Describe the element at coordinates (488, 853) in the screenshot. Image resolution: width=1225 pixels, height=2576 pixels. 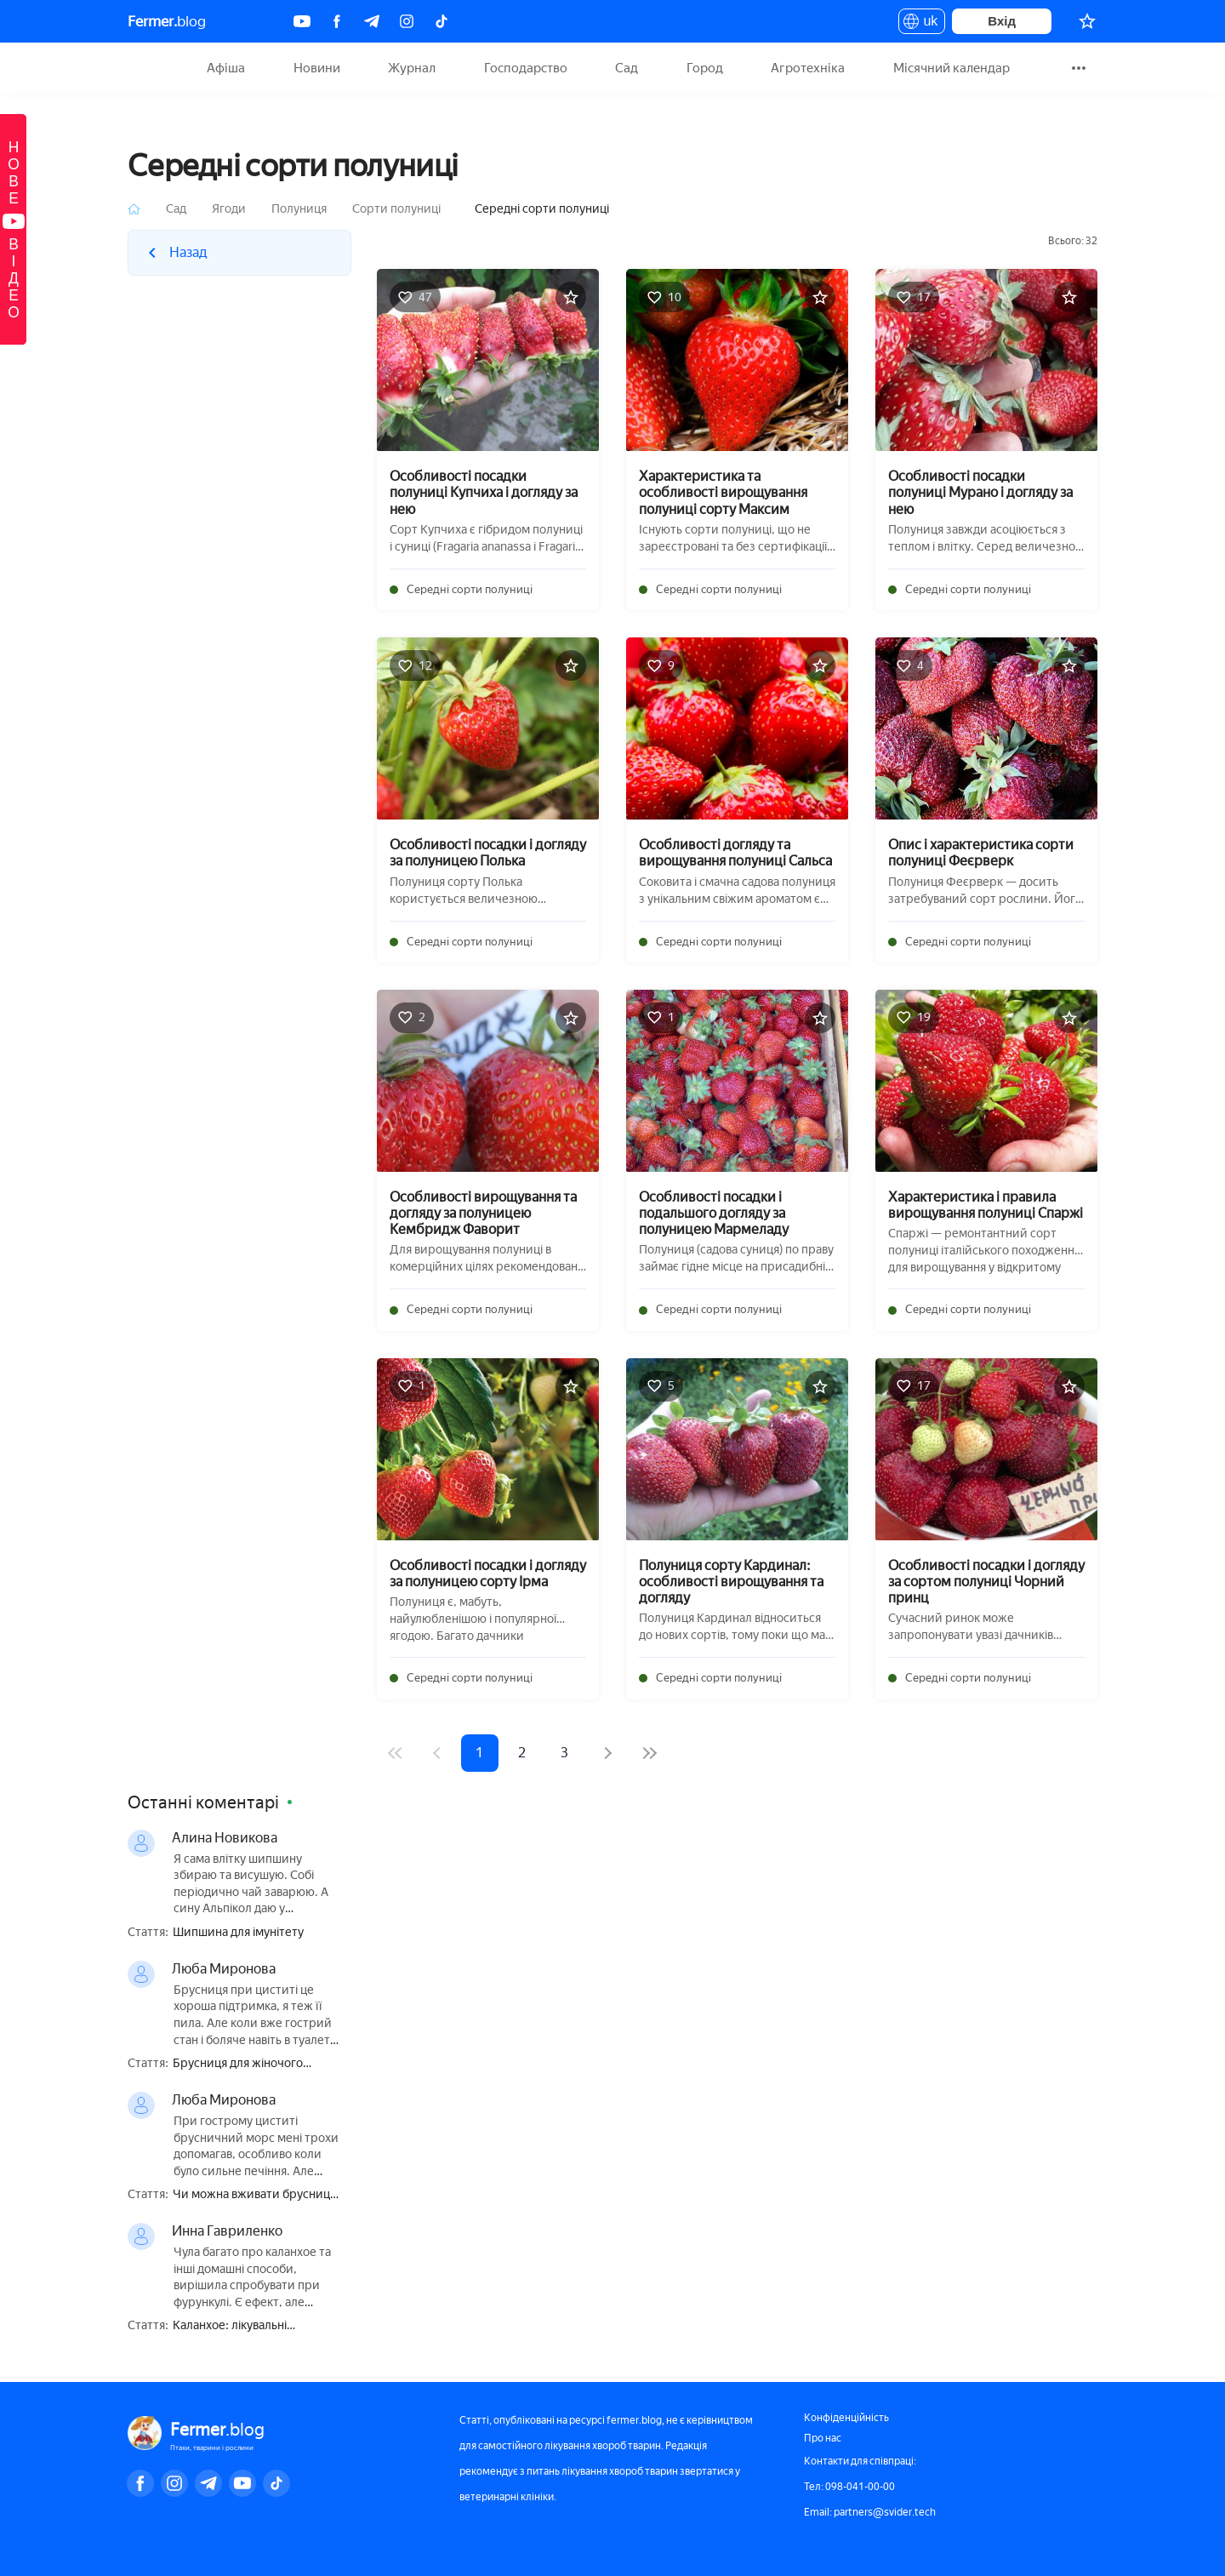
I see `Особливості посадки і догляду за полуницею Полька` at that location.